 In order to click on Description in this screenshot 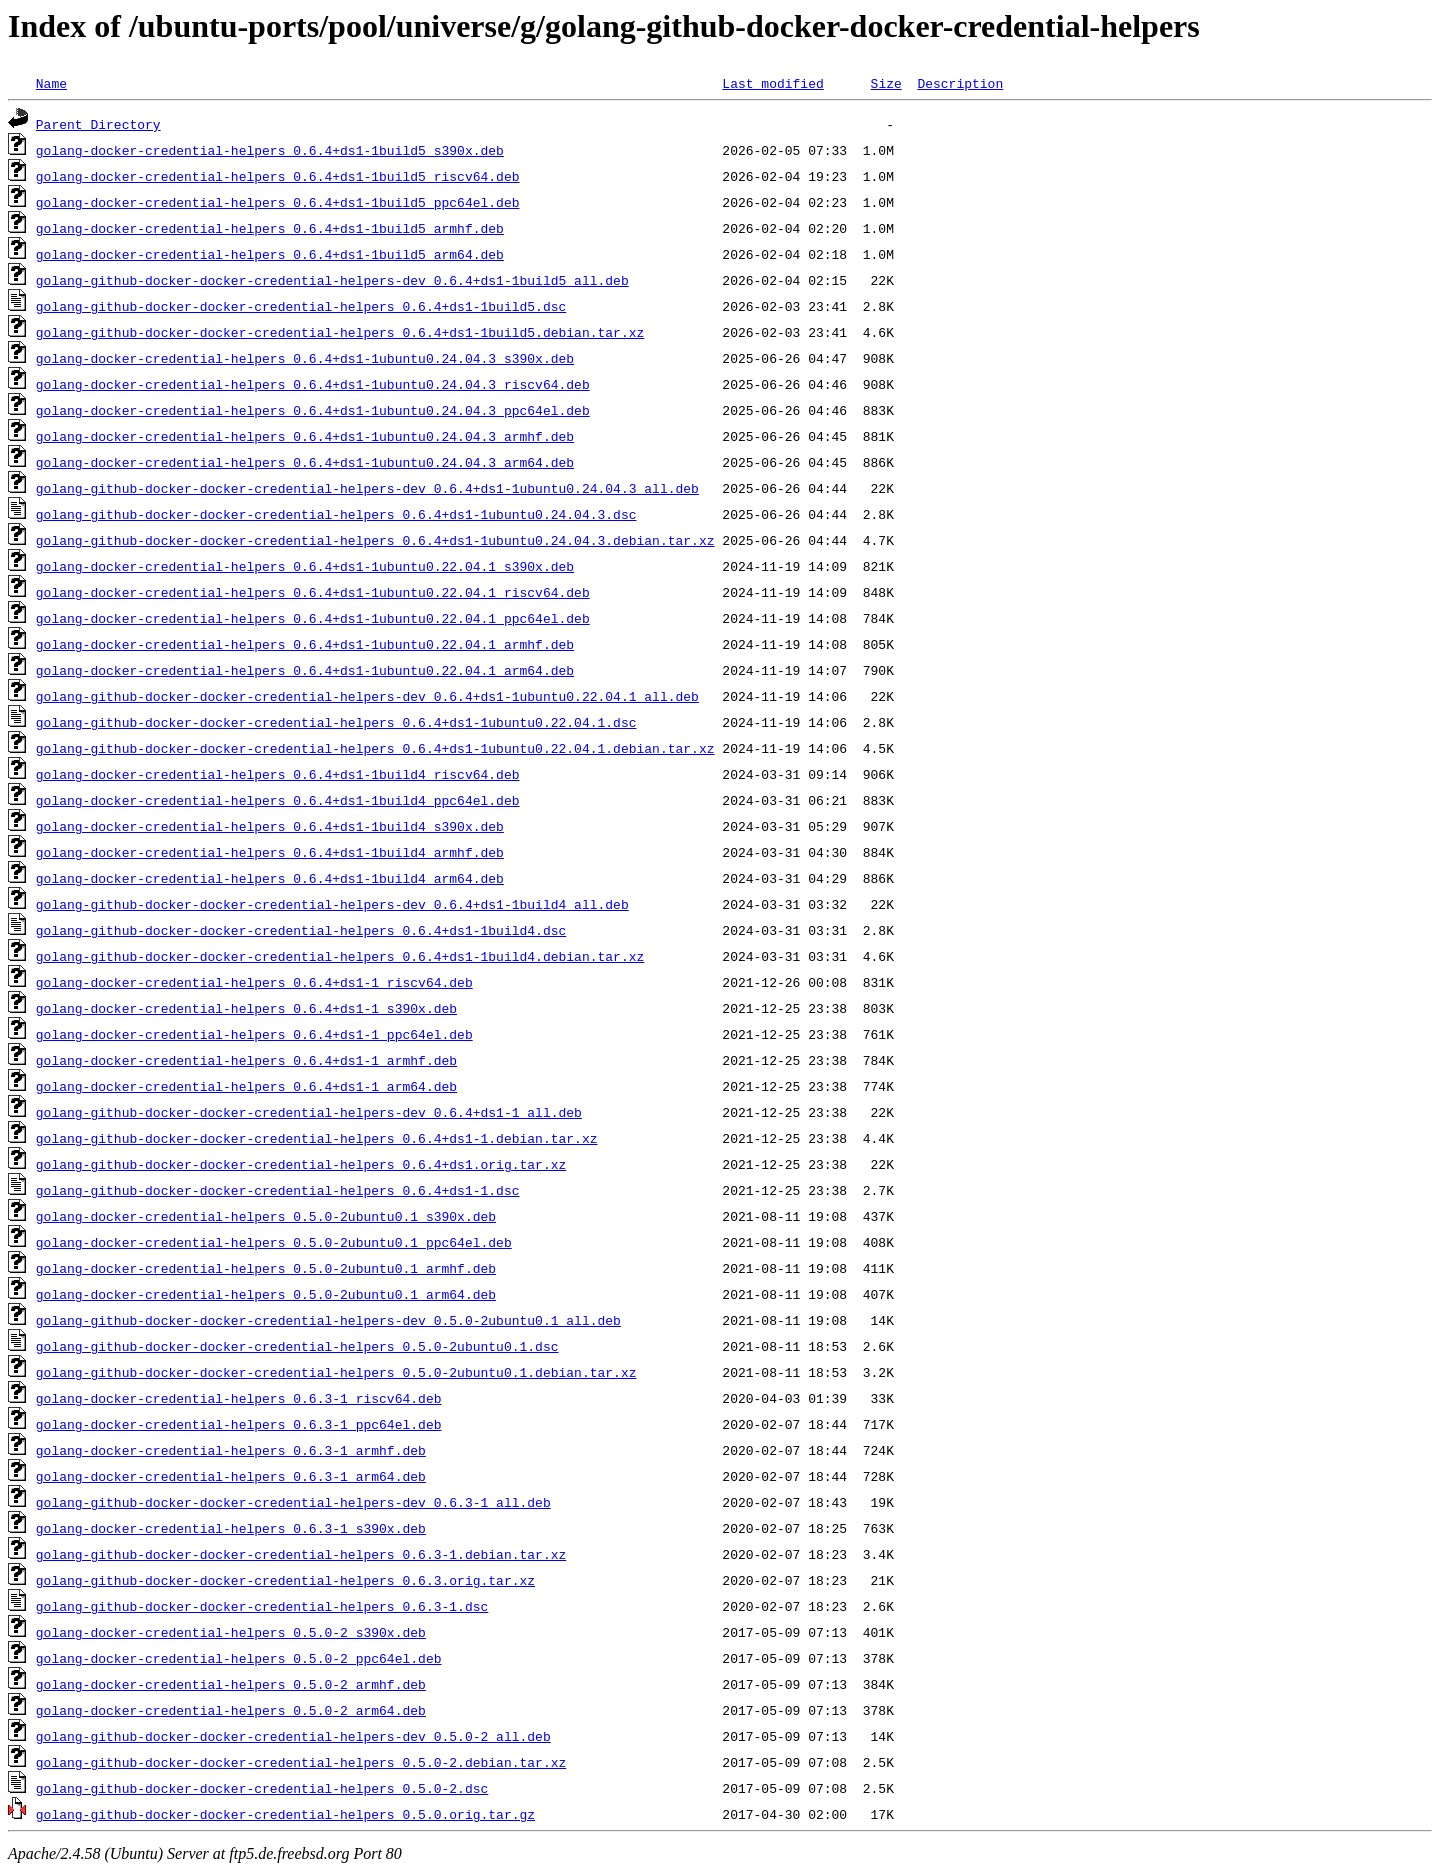, I will do `click(960, 83)`.